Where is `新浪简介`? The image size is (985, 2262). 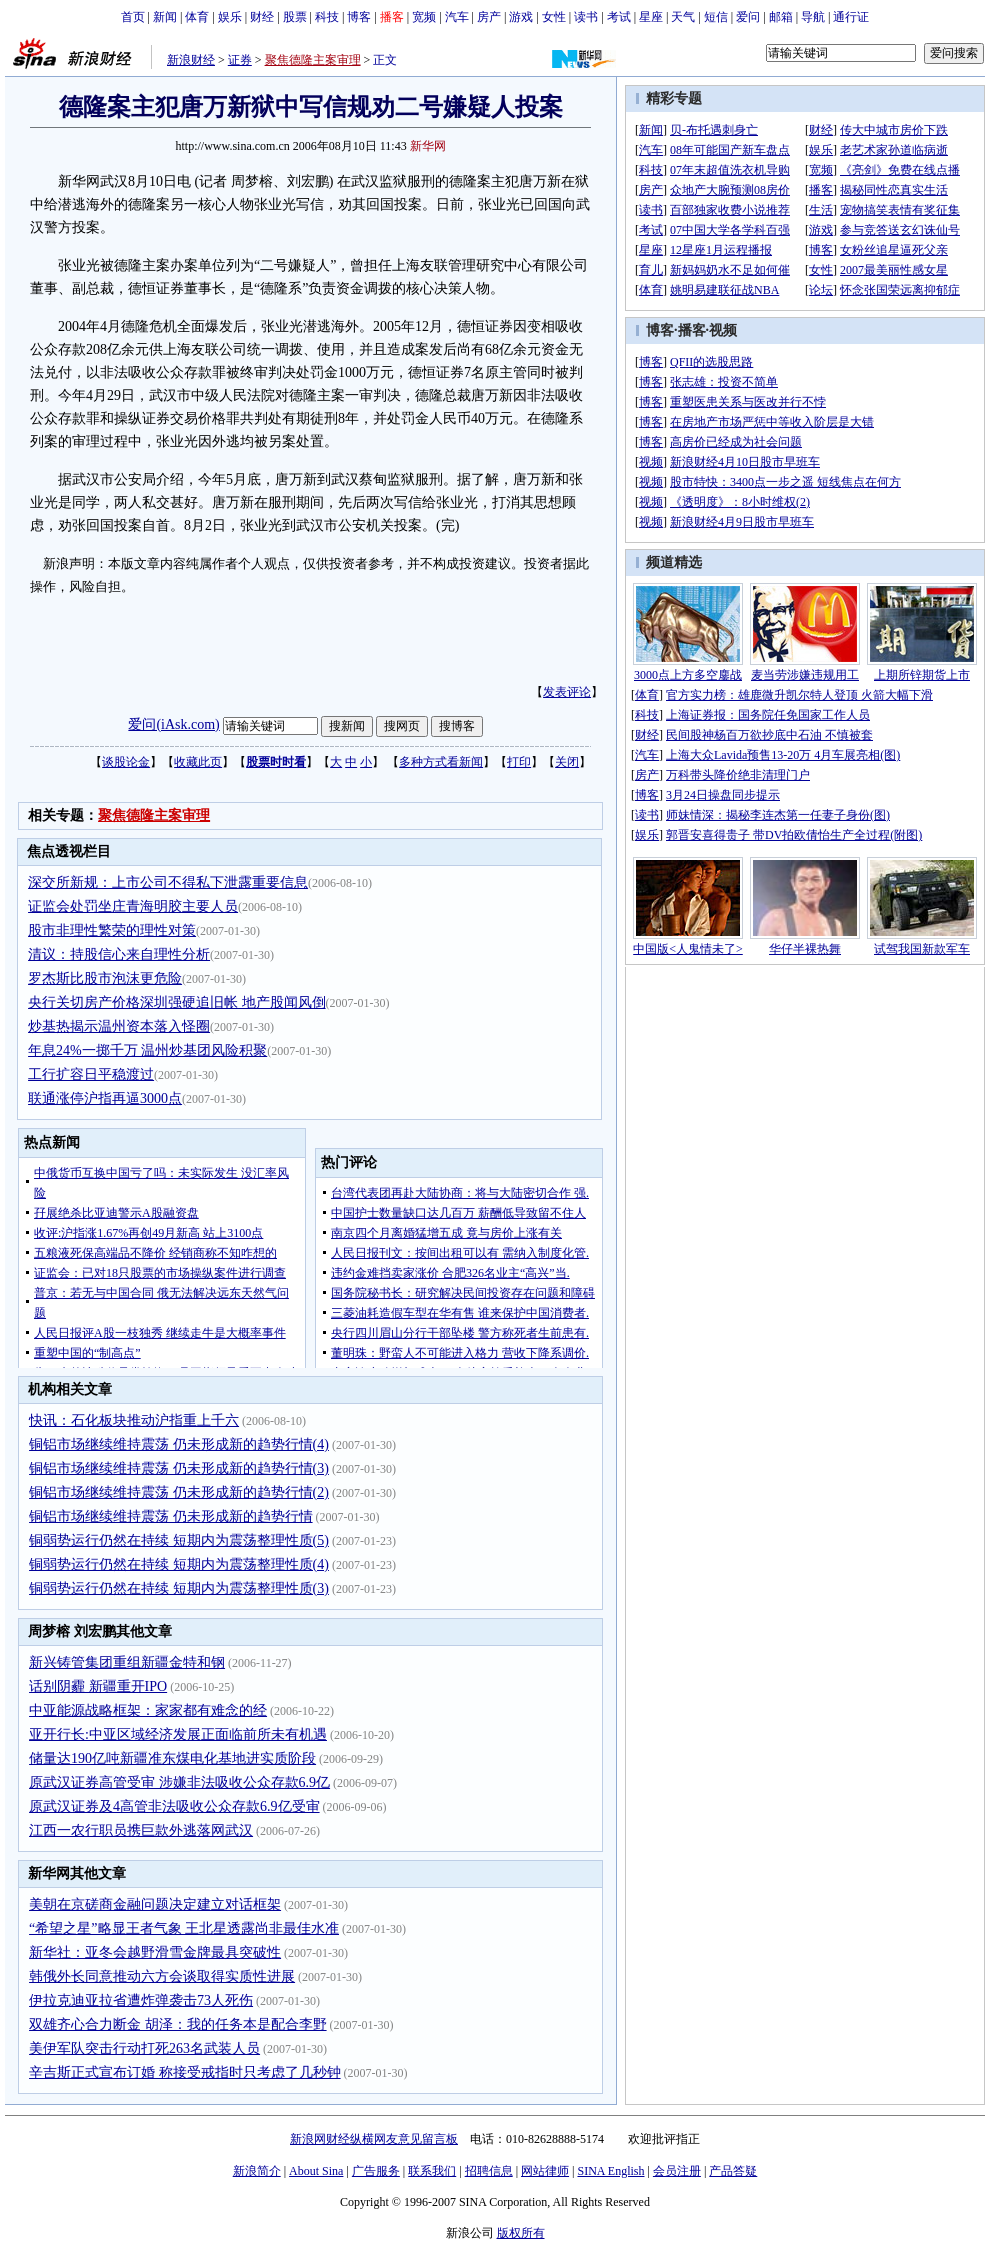 新浪简介 is located at coordinates (257, 2171).